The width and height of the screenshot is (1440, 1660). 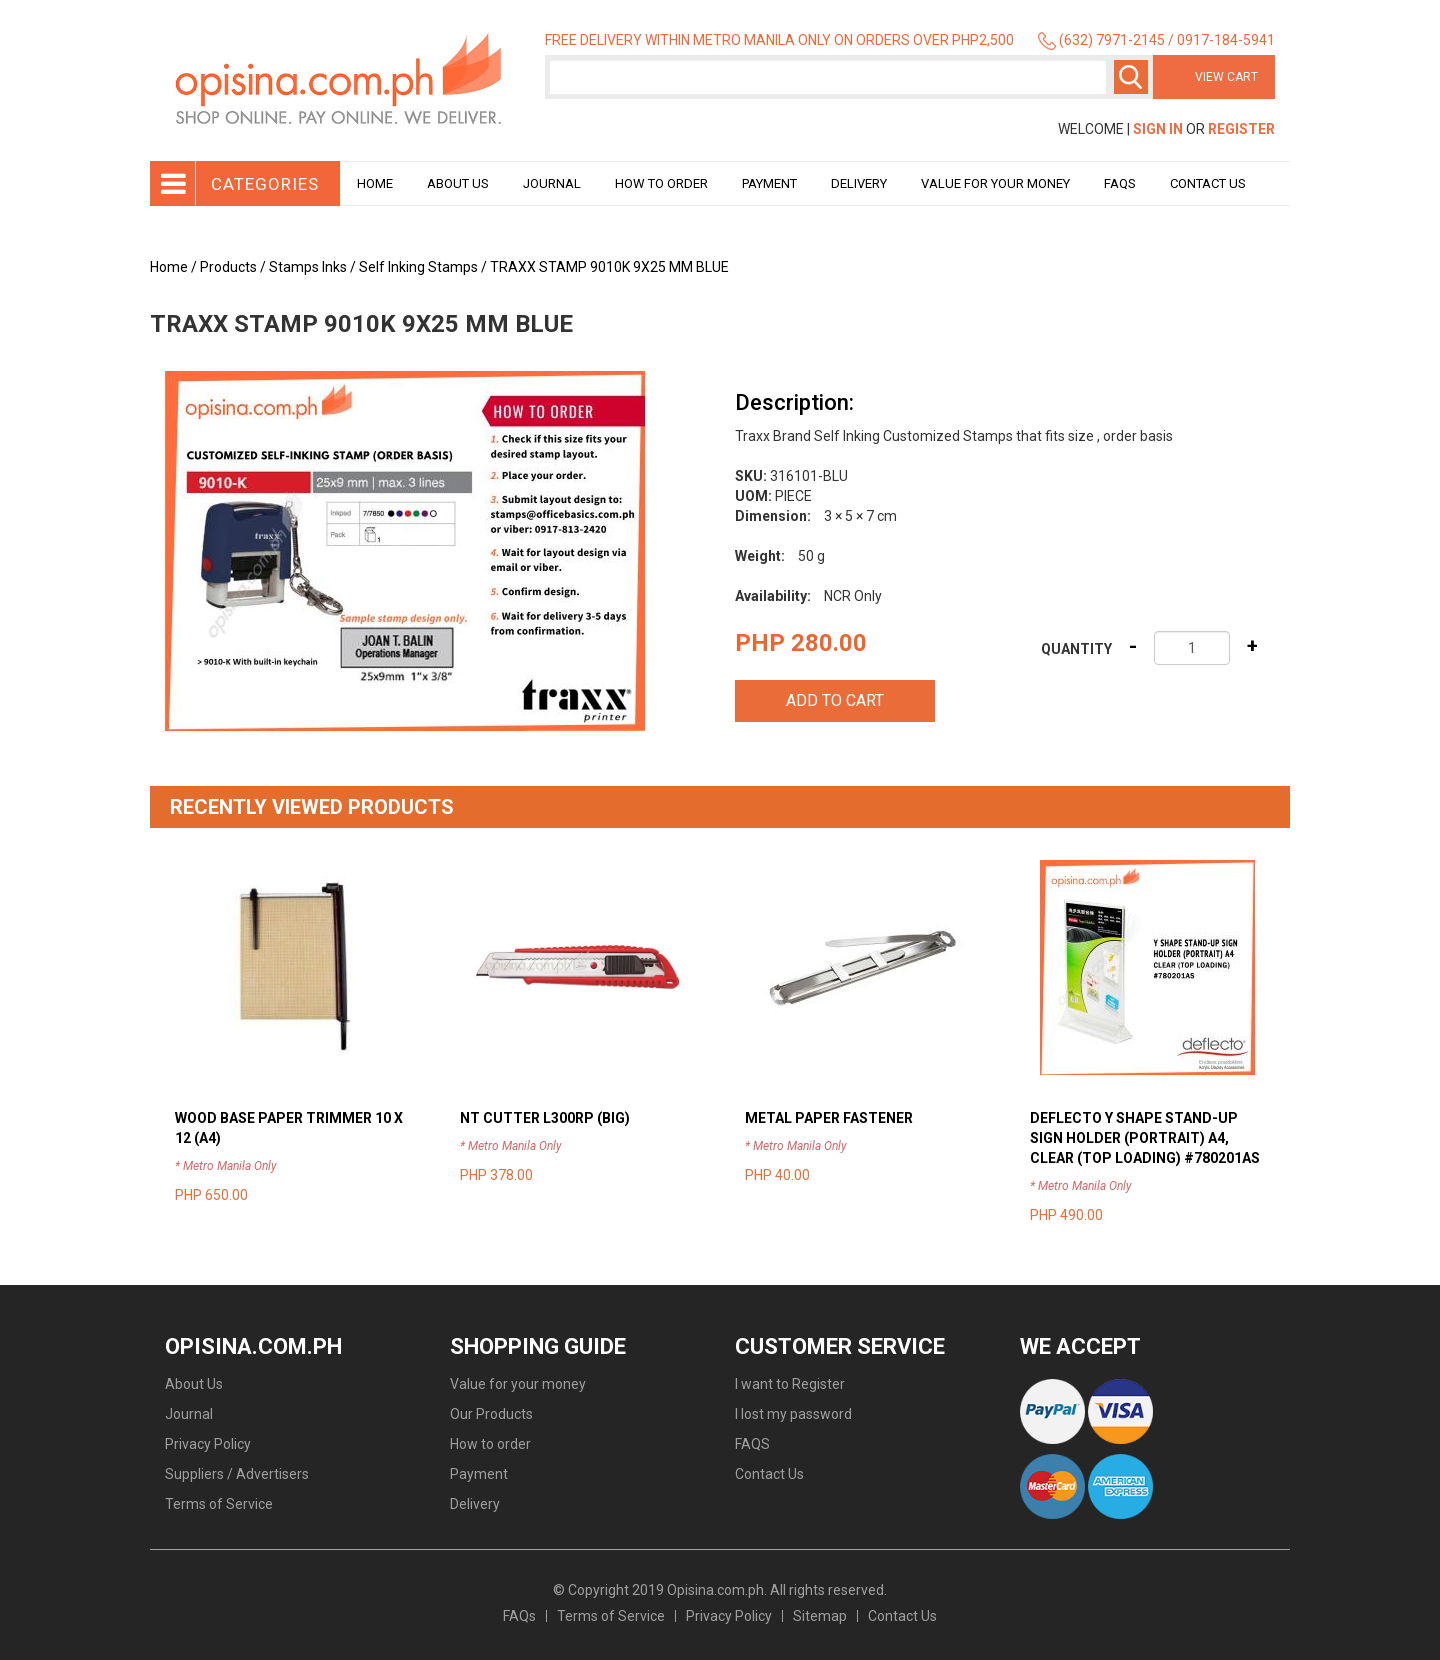 I want to click on Suppliers / Advertisers, so click(x=237, y=1474).